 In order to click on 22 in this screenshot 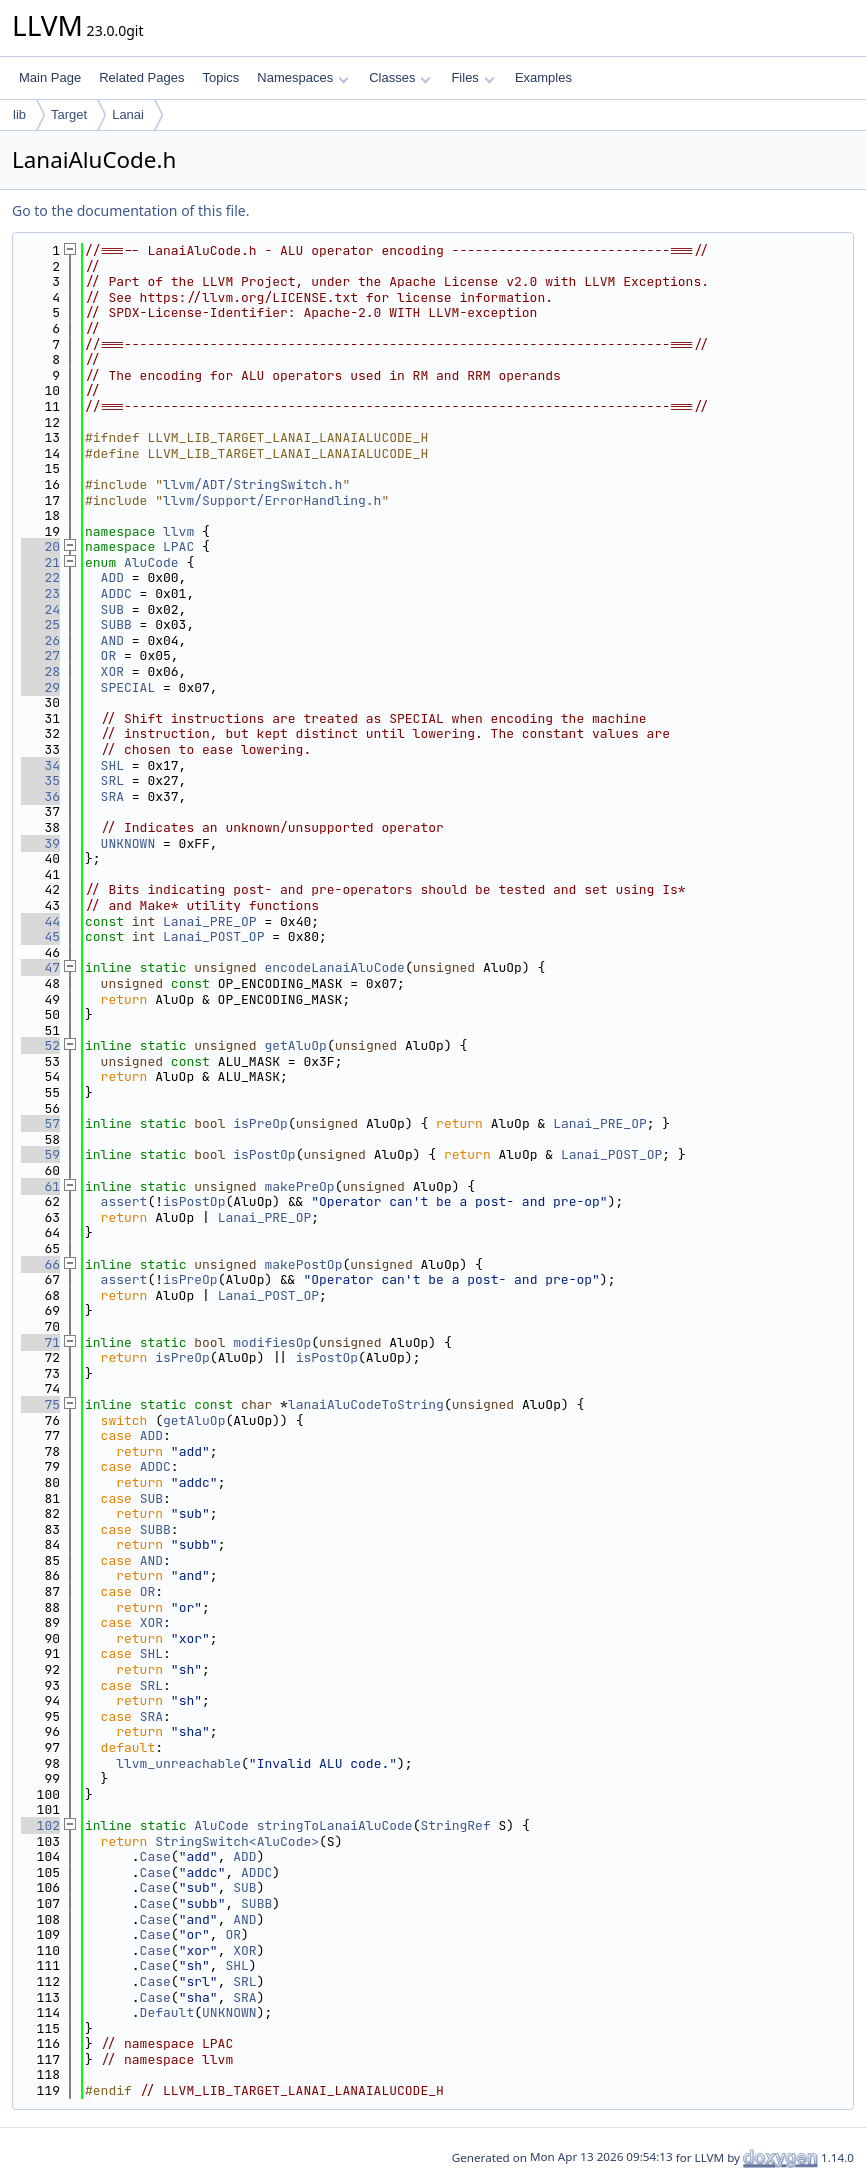, I will do `click(40, 577)`.